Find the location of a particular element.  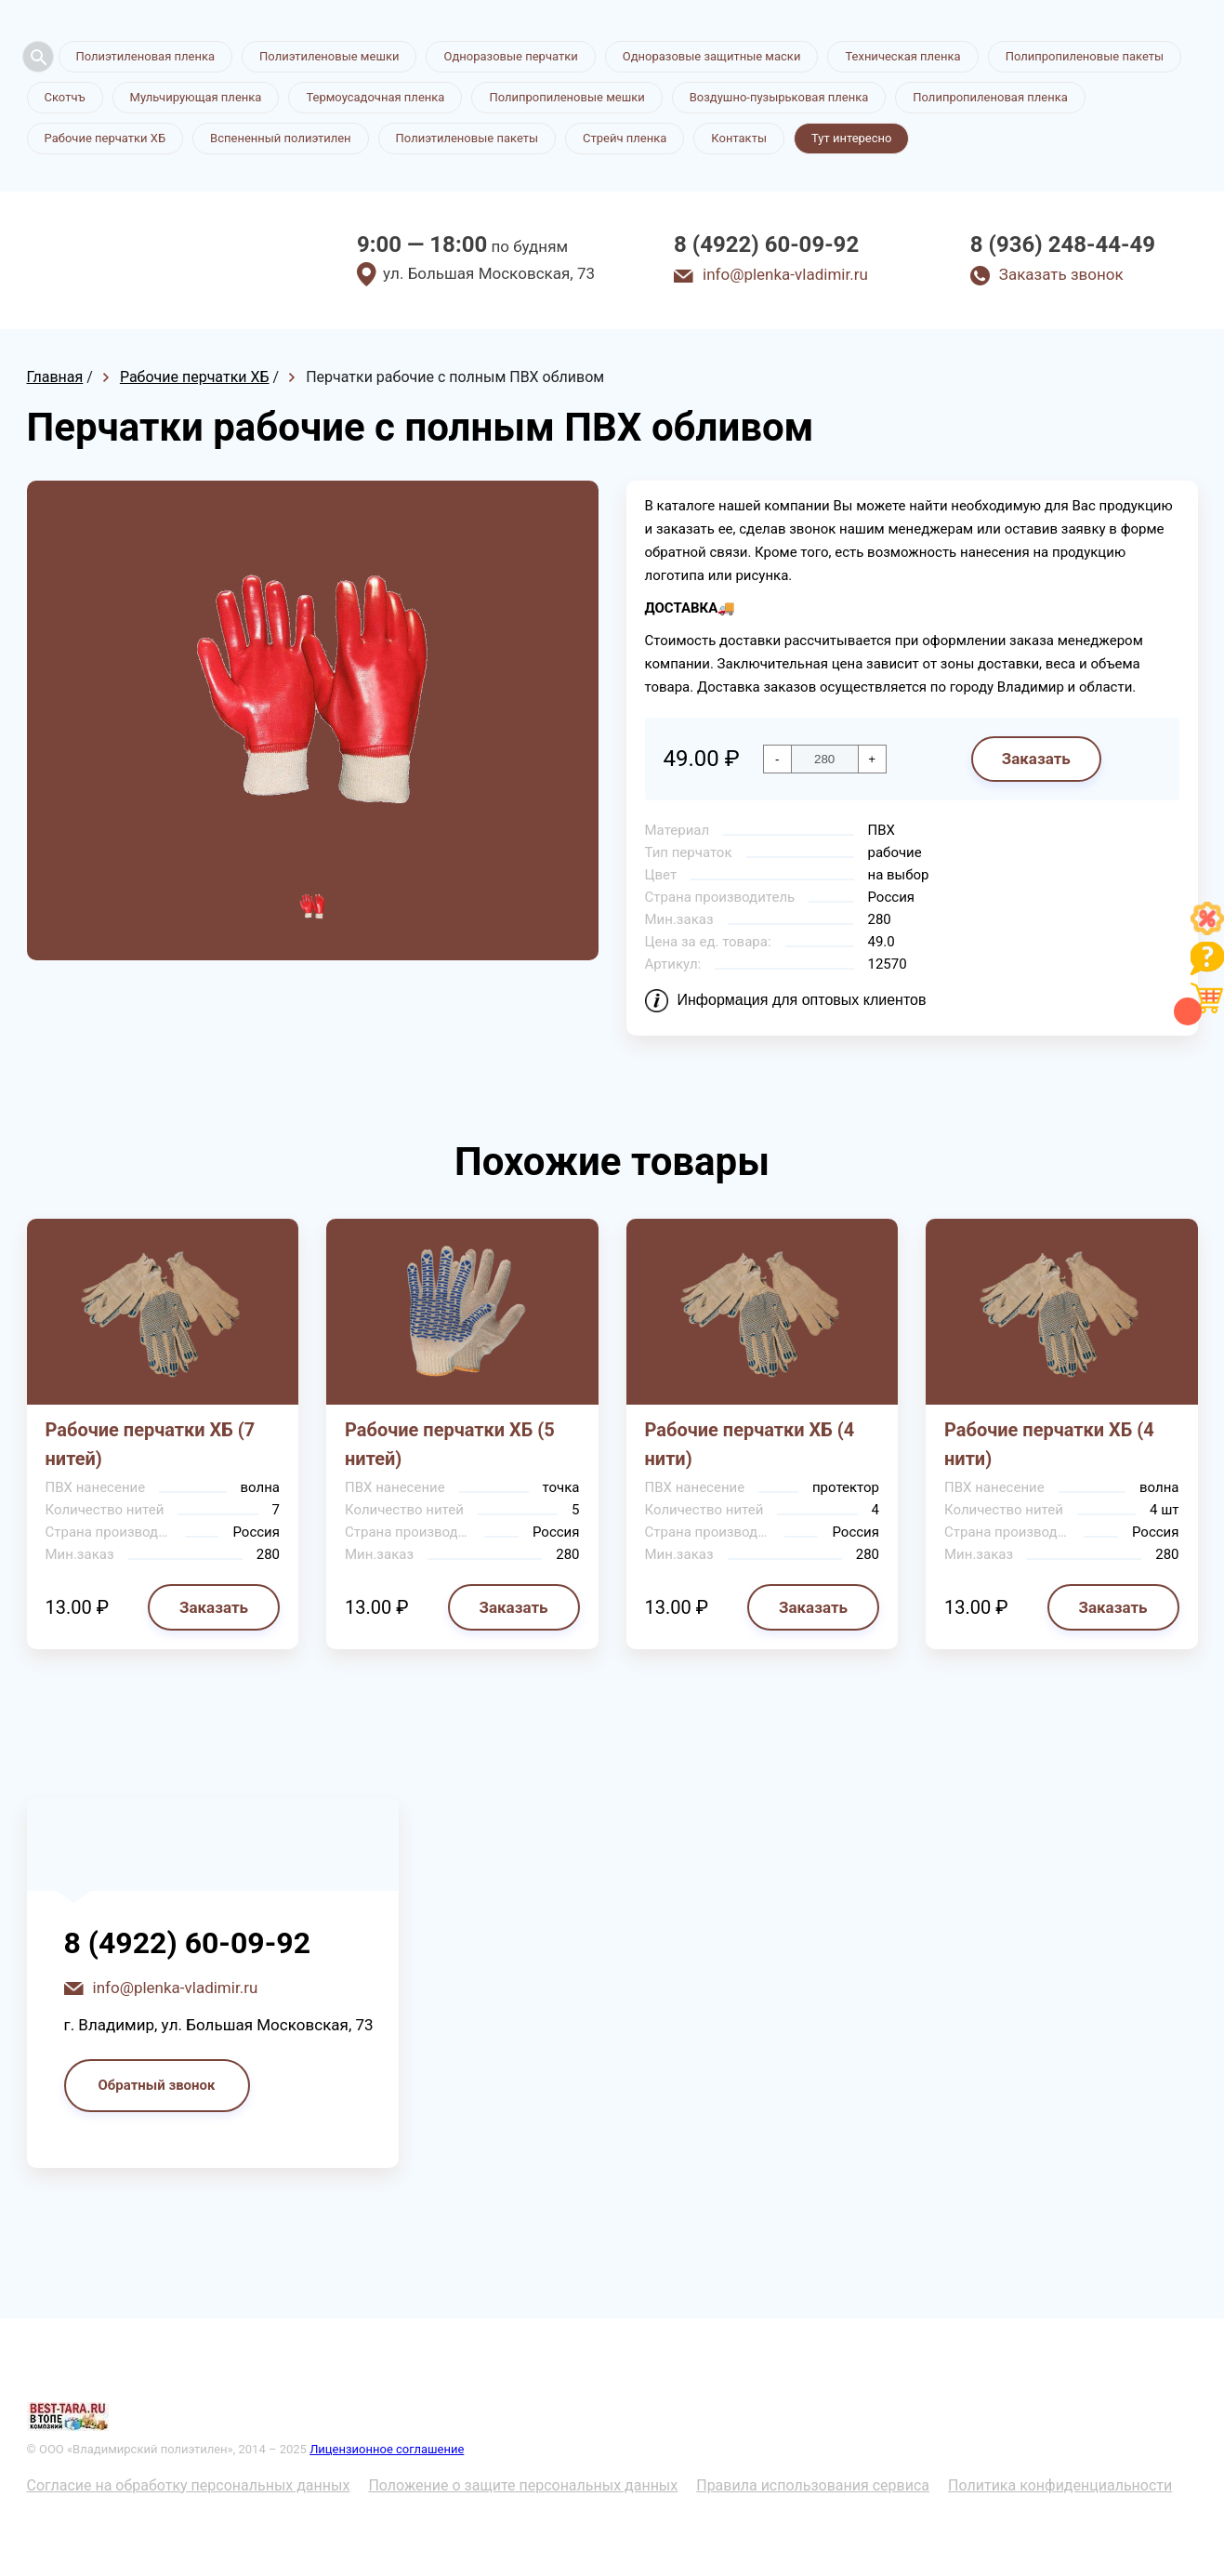

Одноразовые перчатки is located at coordinates (510, 56).